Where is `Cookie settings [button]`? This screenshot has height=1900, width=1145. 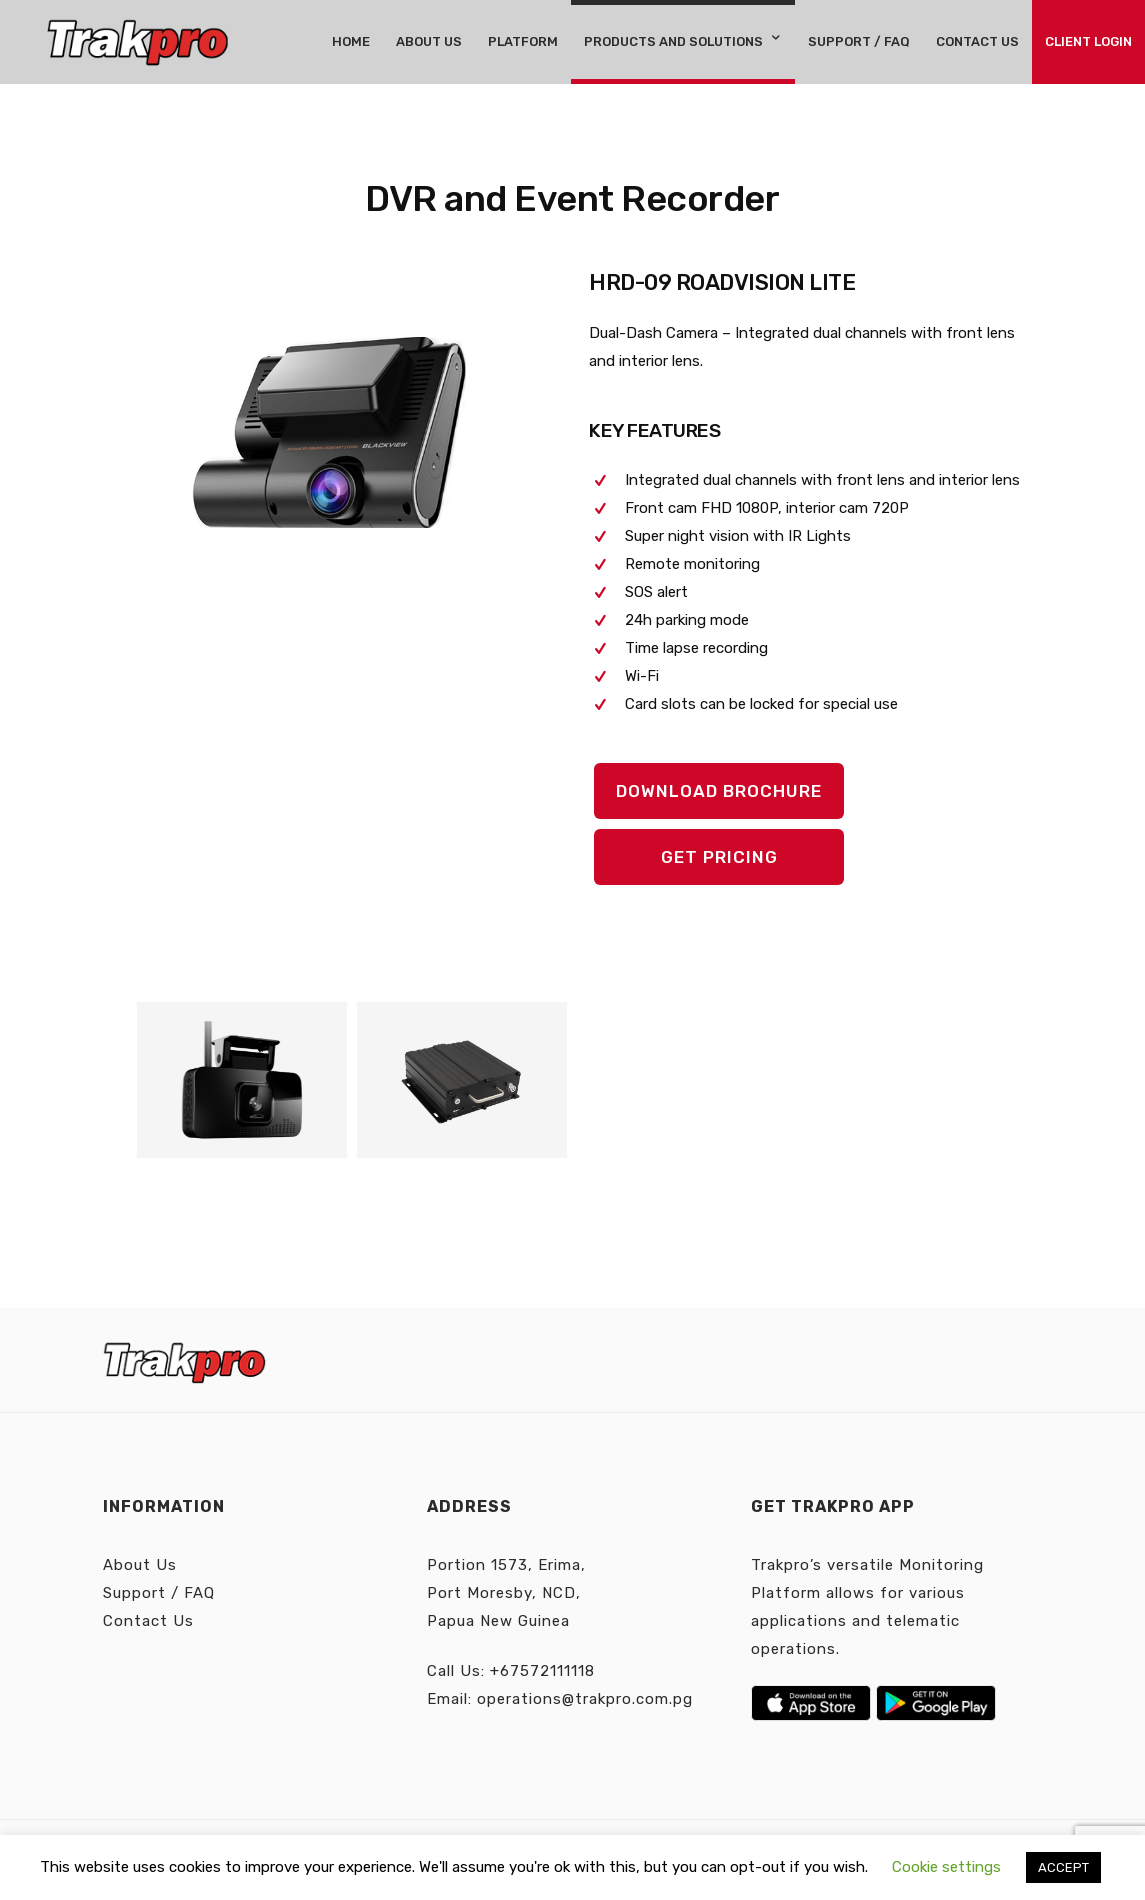 Cookie settings [button] is located at coordinates (946, 1867).